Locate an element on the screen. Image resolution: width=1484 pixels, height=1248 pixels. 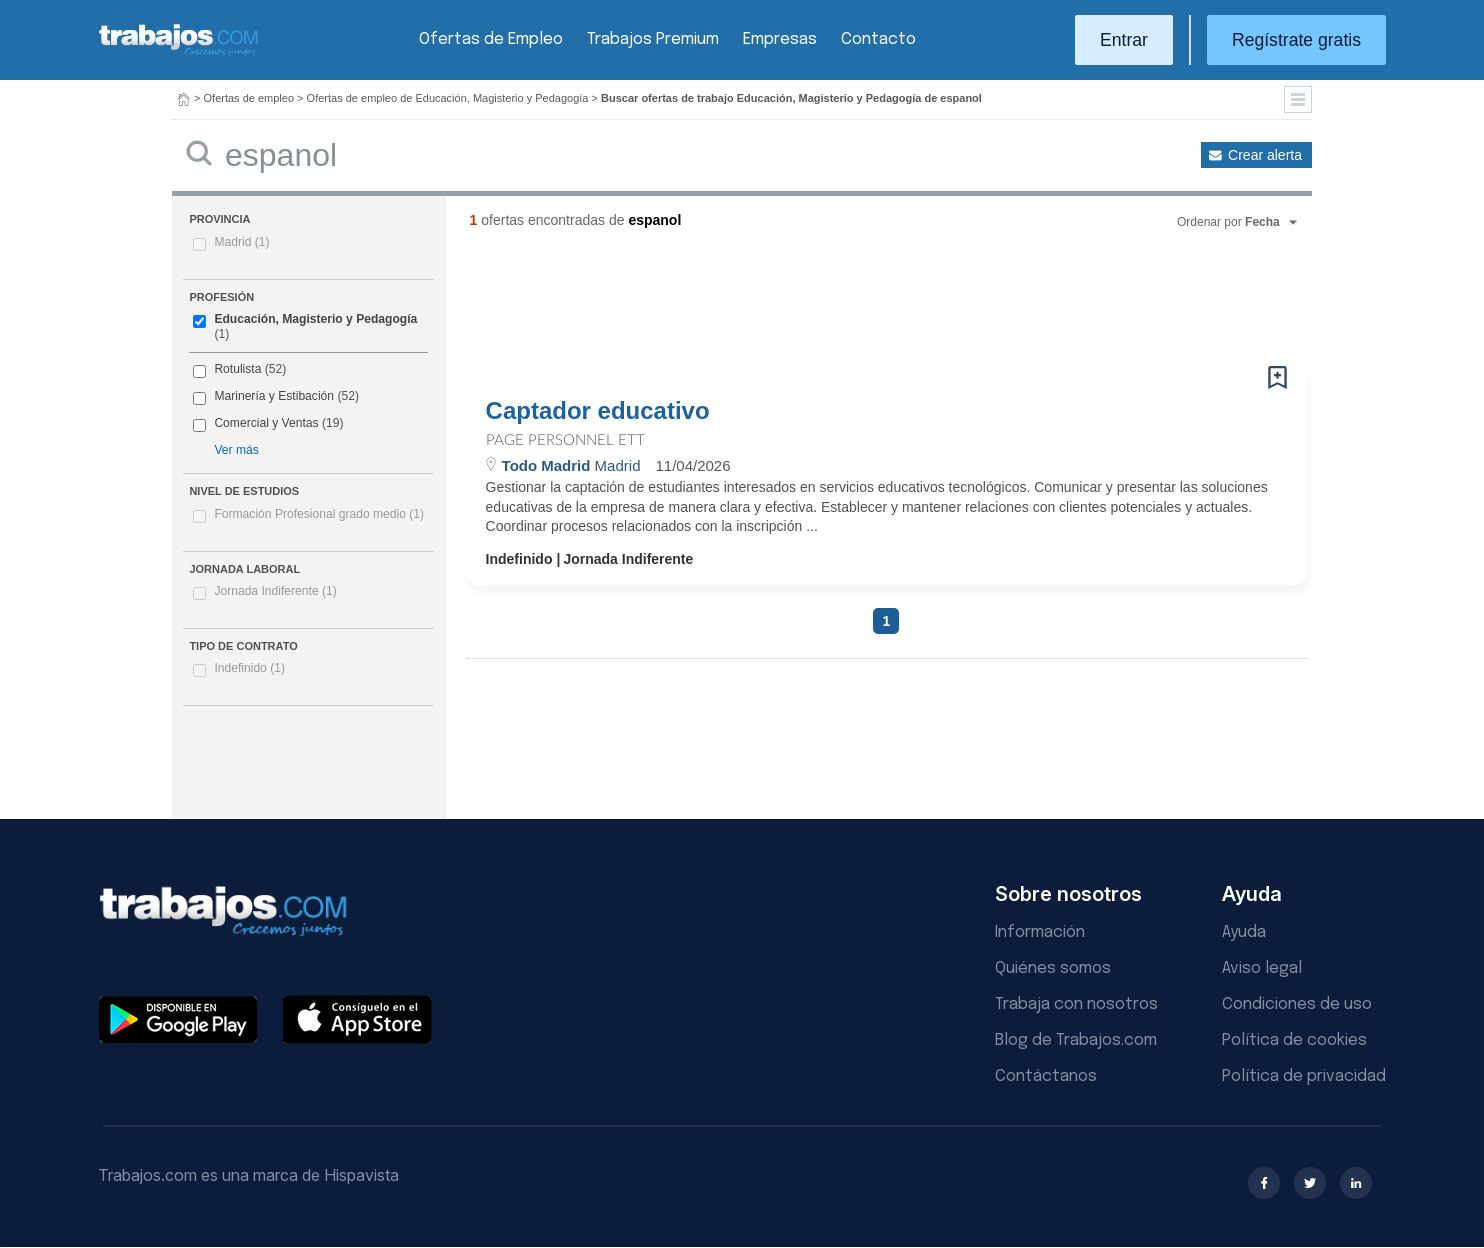
Política de privacidad is located at coordinates (1304, 1076).